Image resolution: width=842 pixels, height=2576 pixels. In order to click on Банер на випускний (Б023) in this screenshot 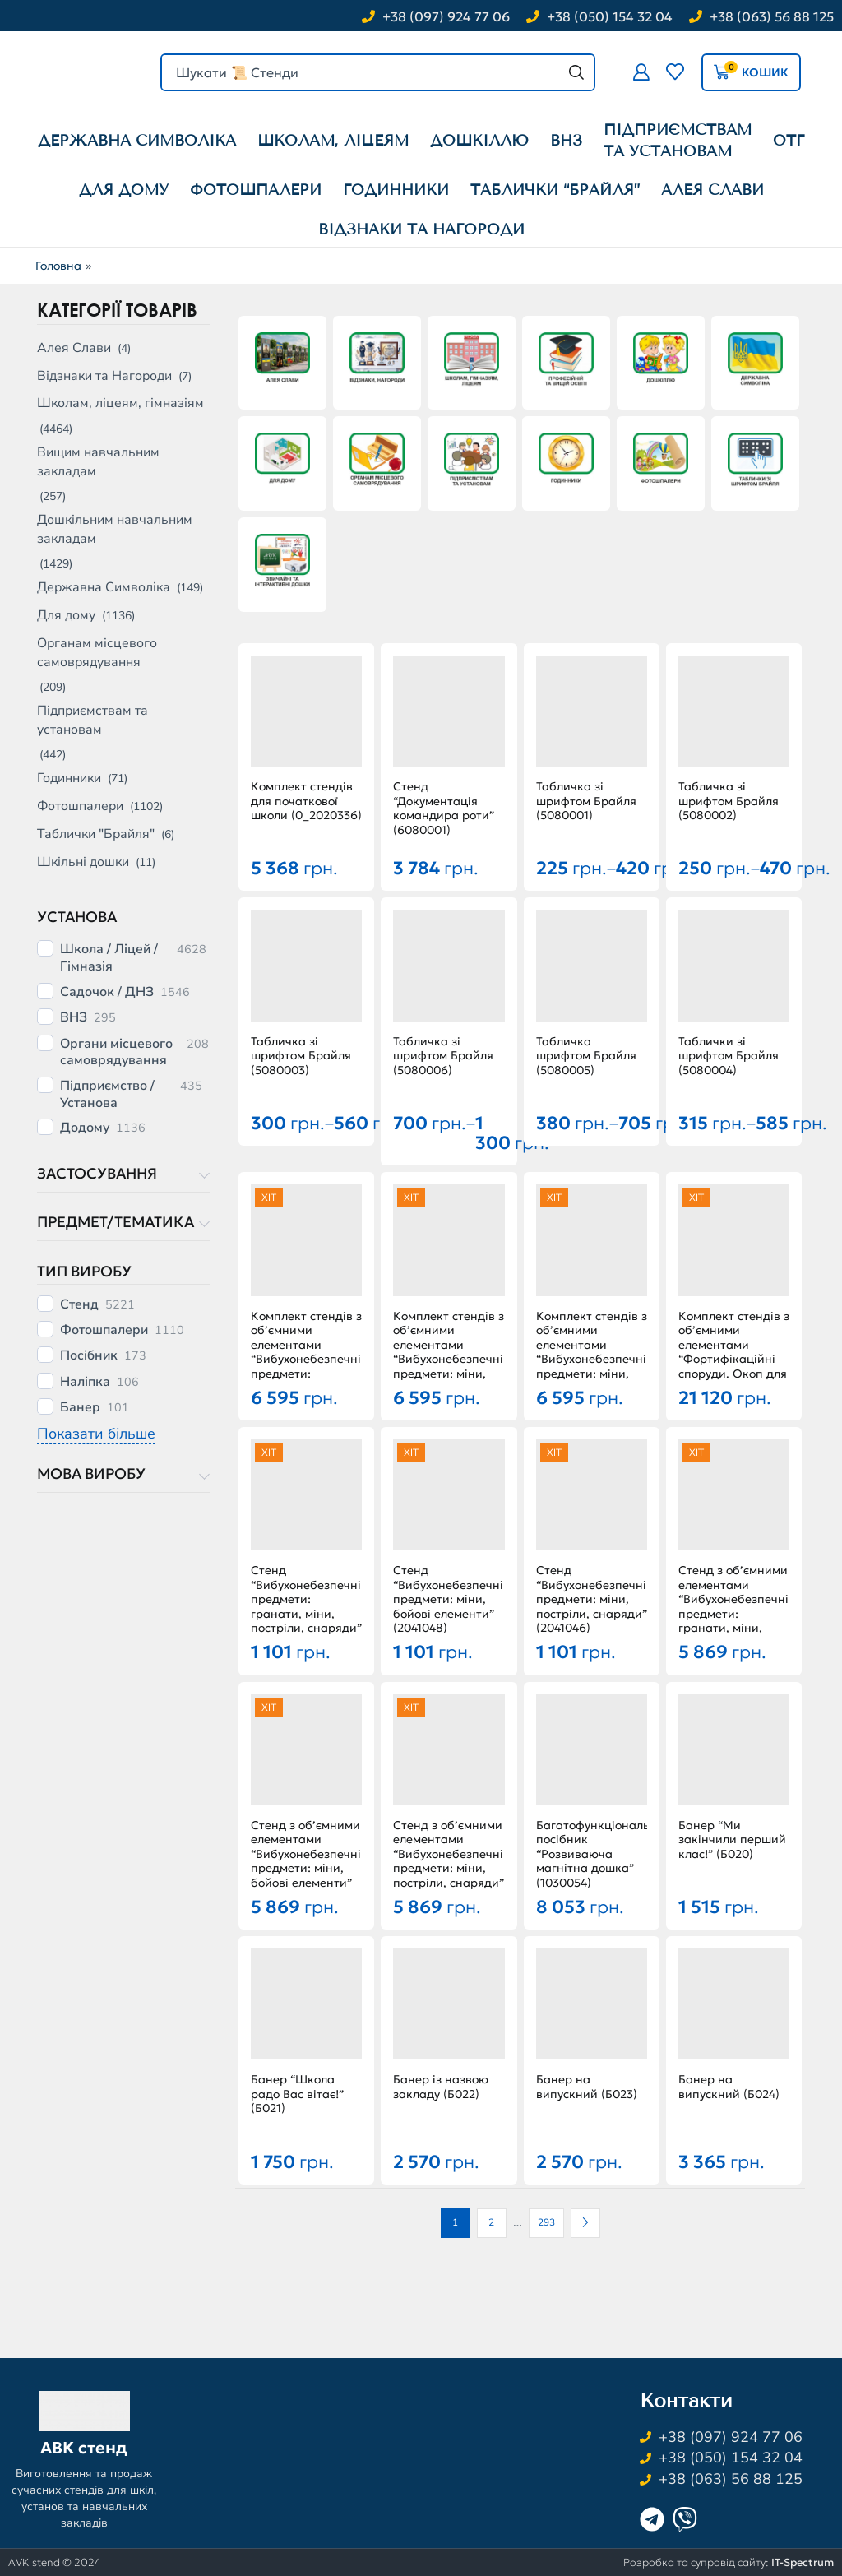, I will do `click(586, 2087)`.